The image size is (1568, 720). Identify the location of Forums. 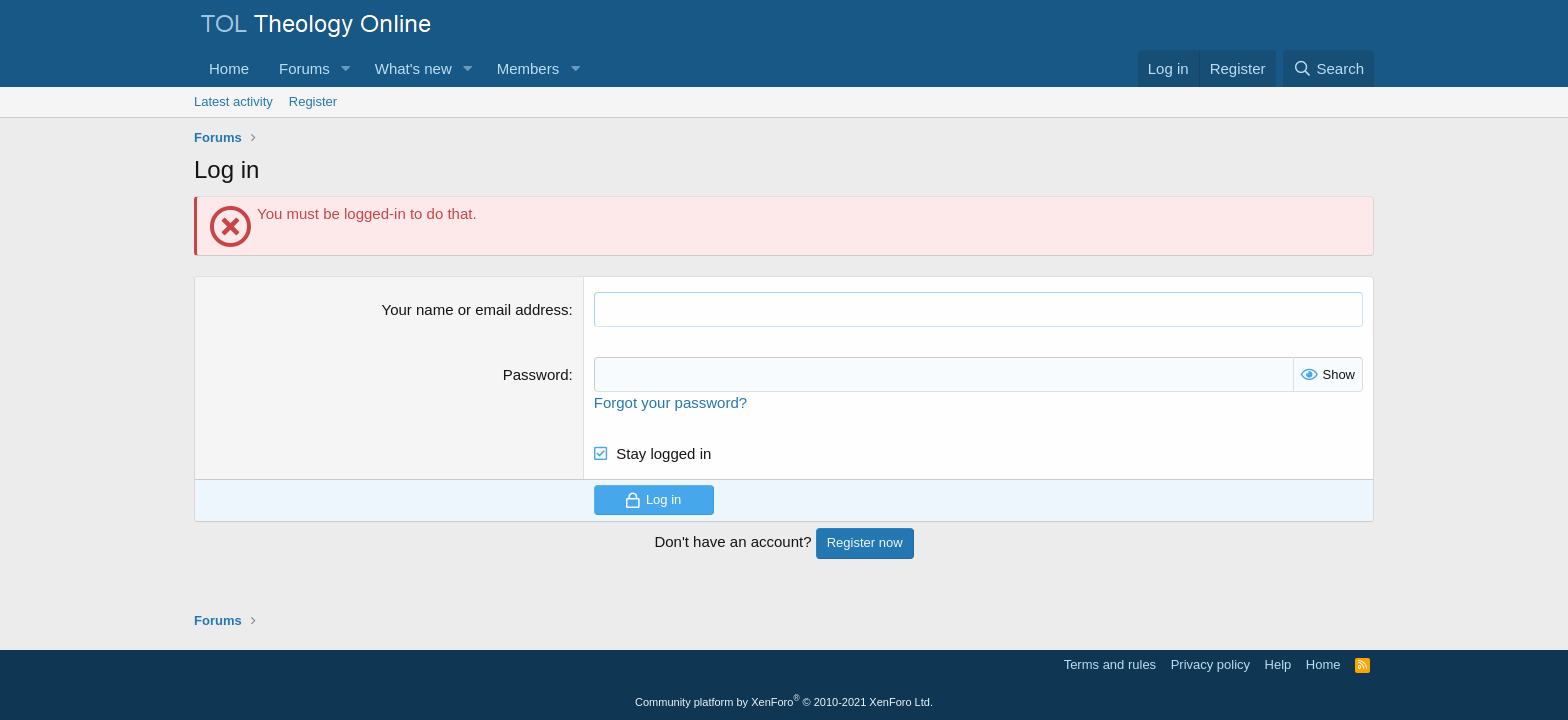
(304, 68).